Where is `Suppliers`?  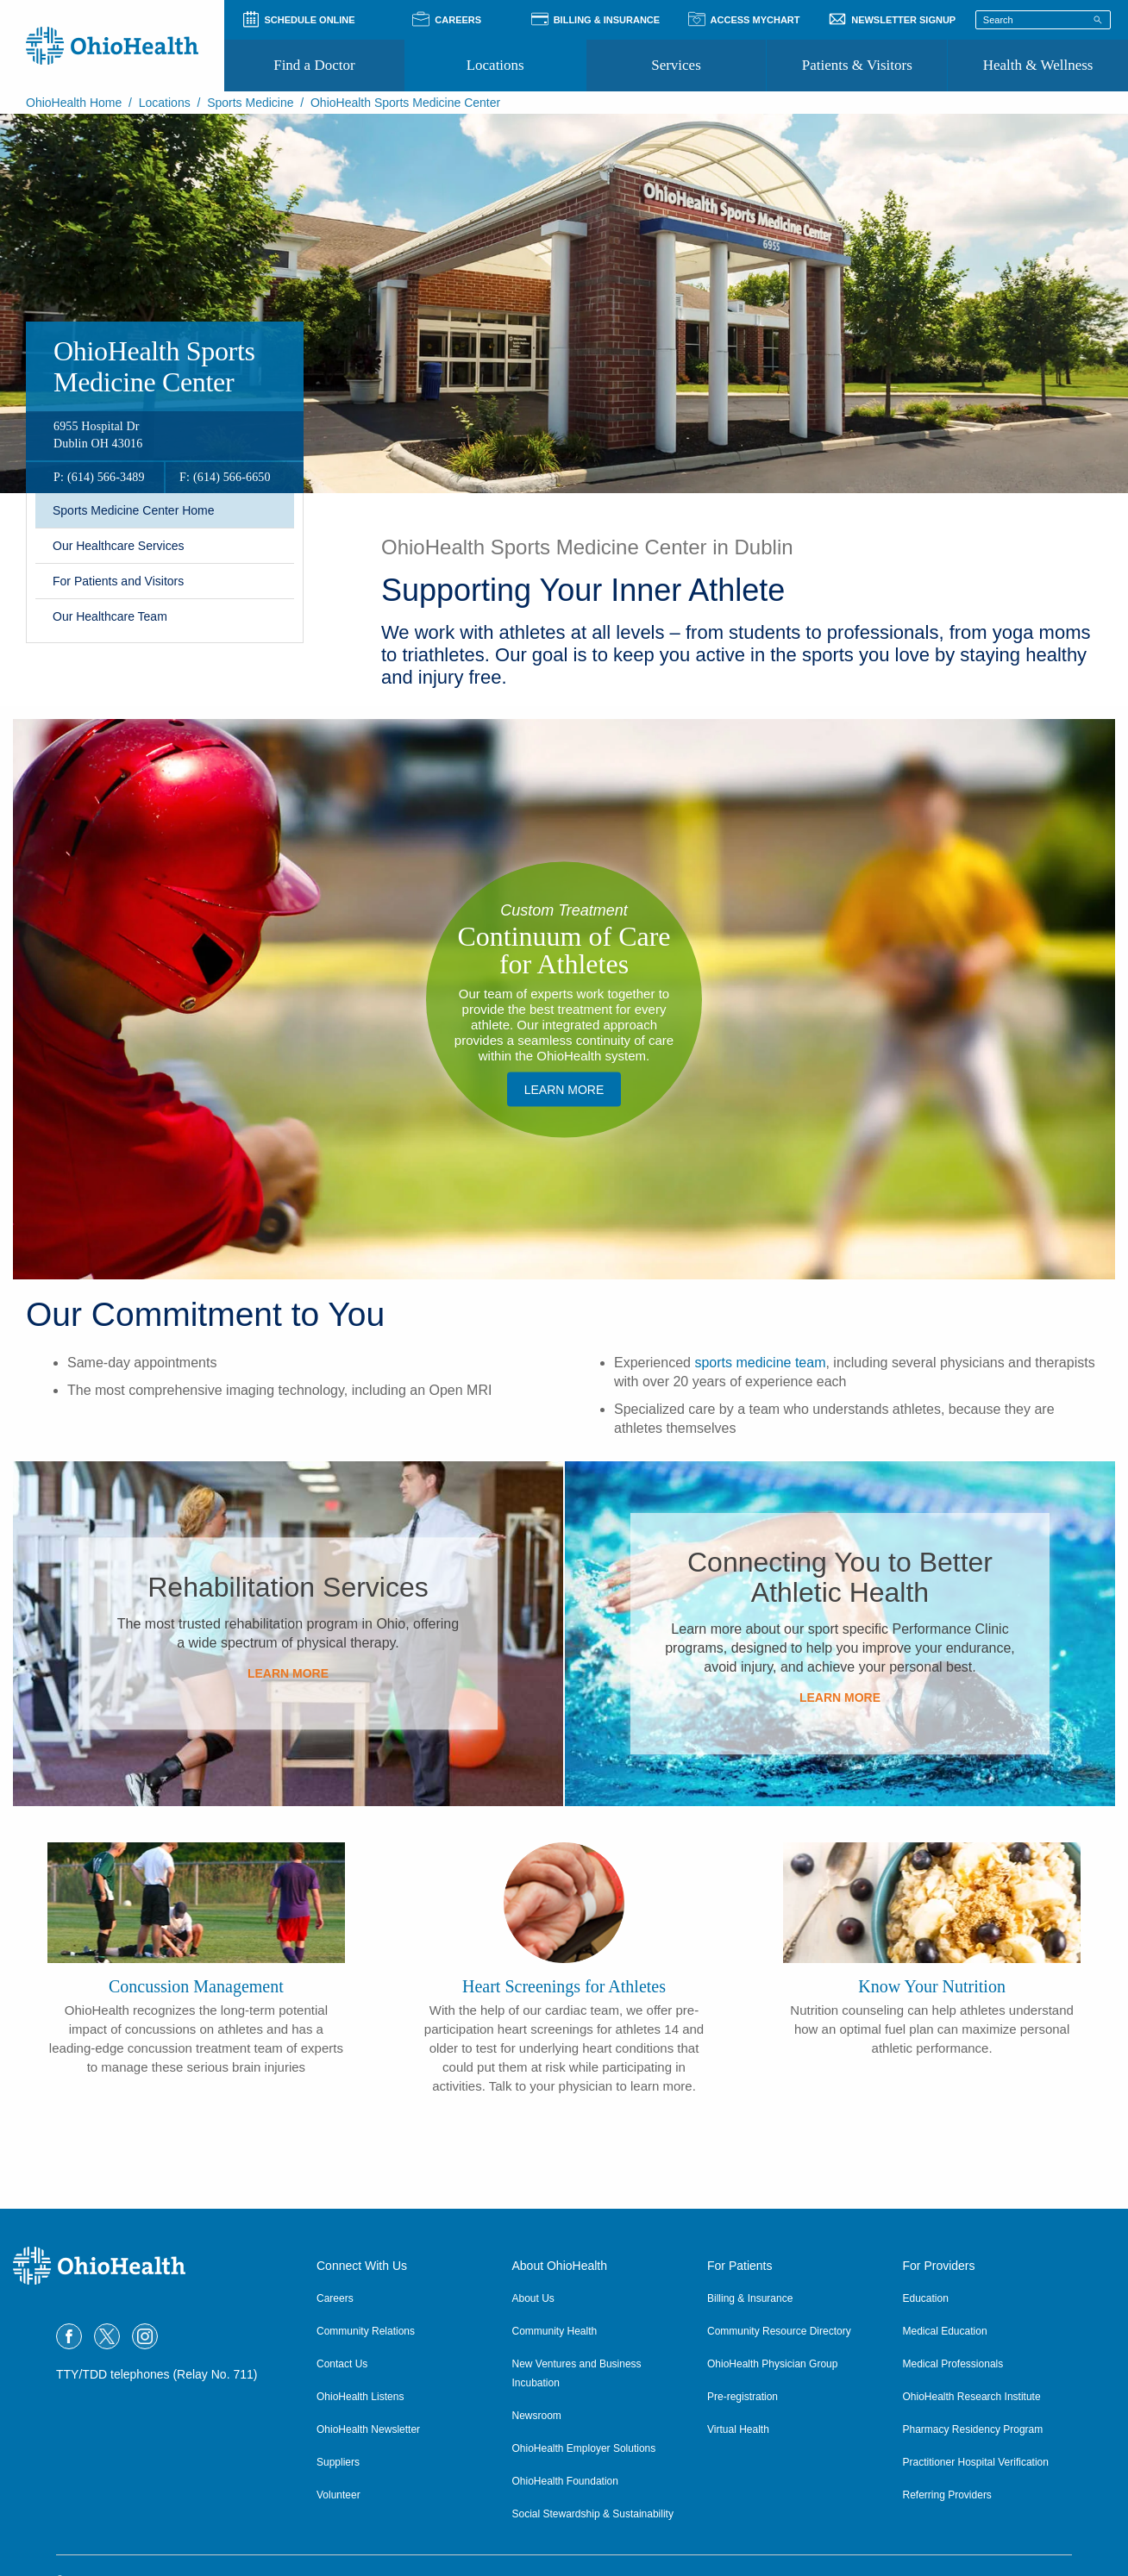
Suppliers is located at coordinates (338, 2462).